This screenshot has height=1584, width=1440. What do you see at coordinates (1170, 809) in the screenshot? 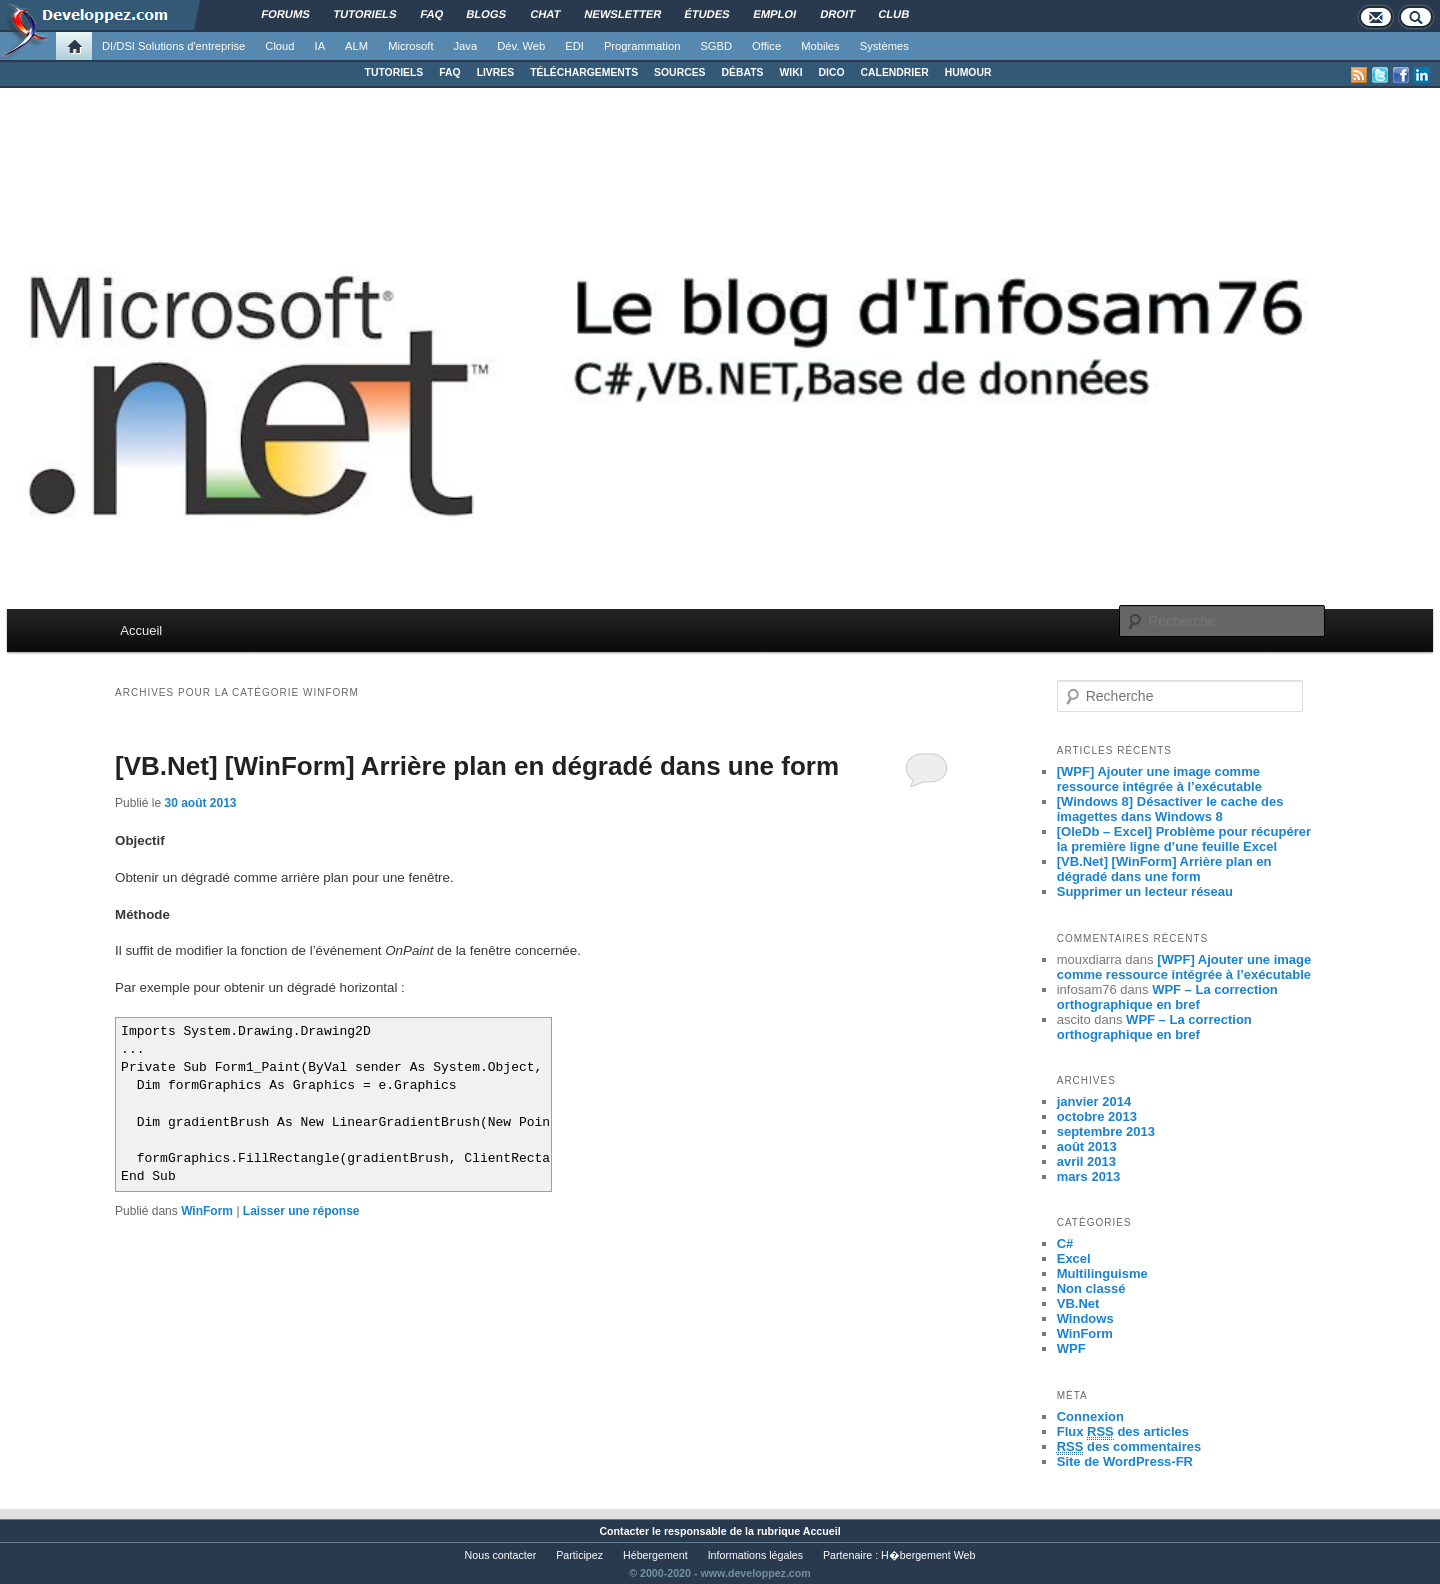
I see `[Windows 8] Désactiver le cache des imagettes dans Windows 8` at bounding box center [1170, 809].